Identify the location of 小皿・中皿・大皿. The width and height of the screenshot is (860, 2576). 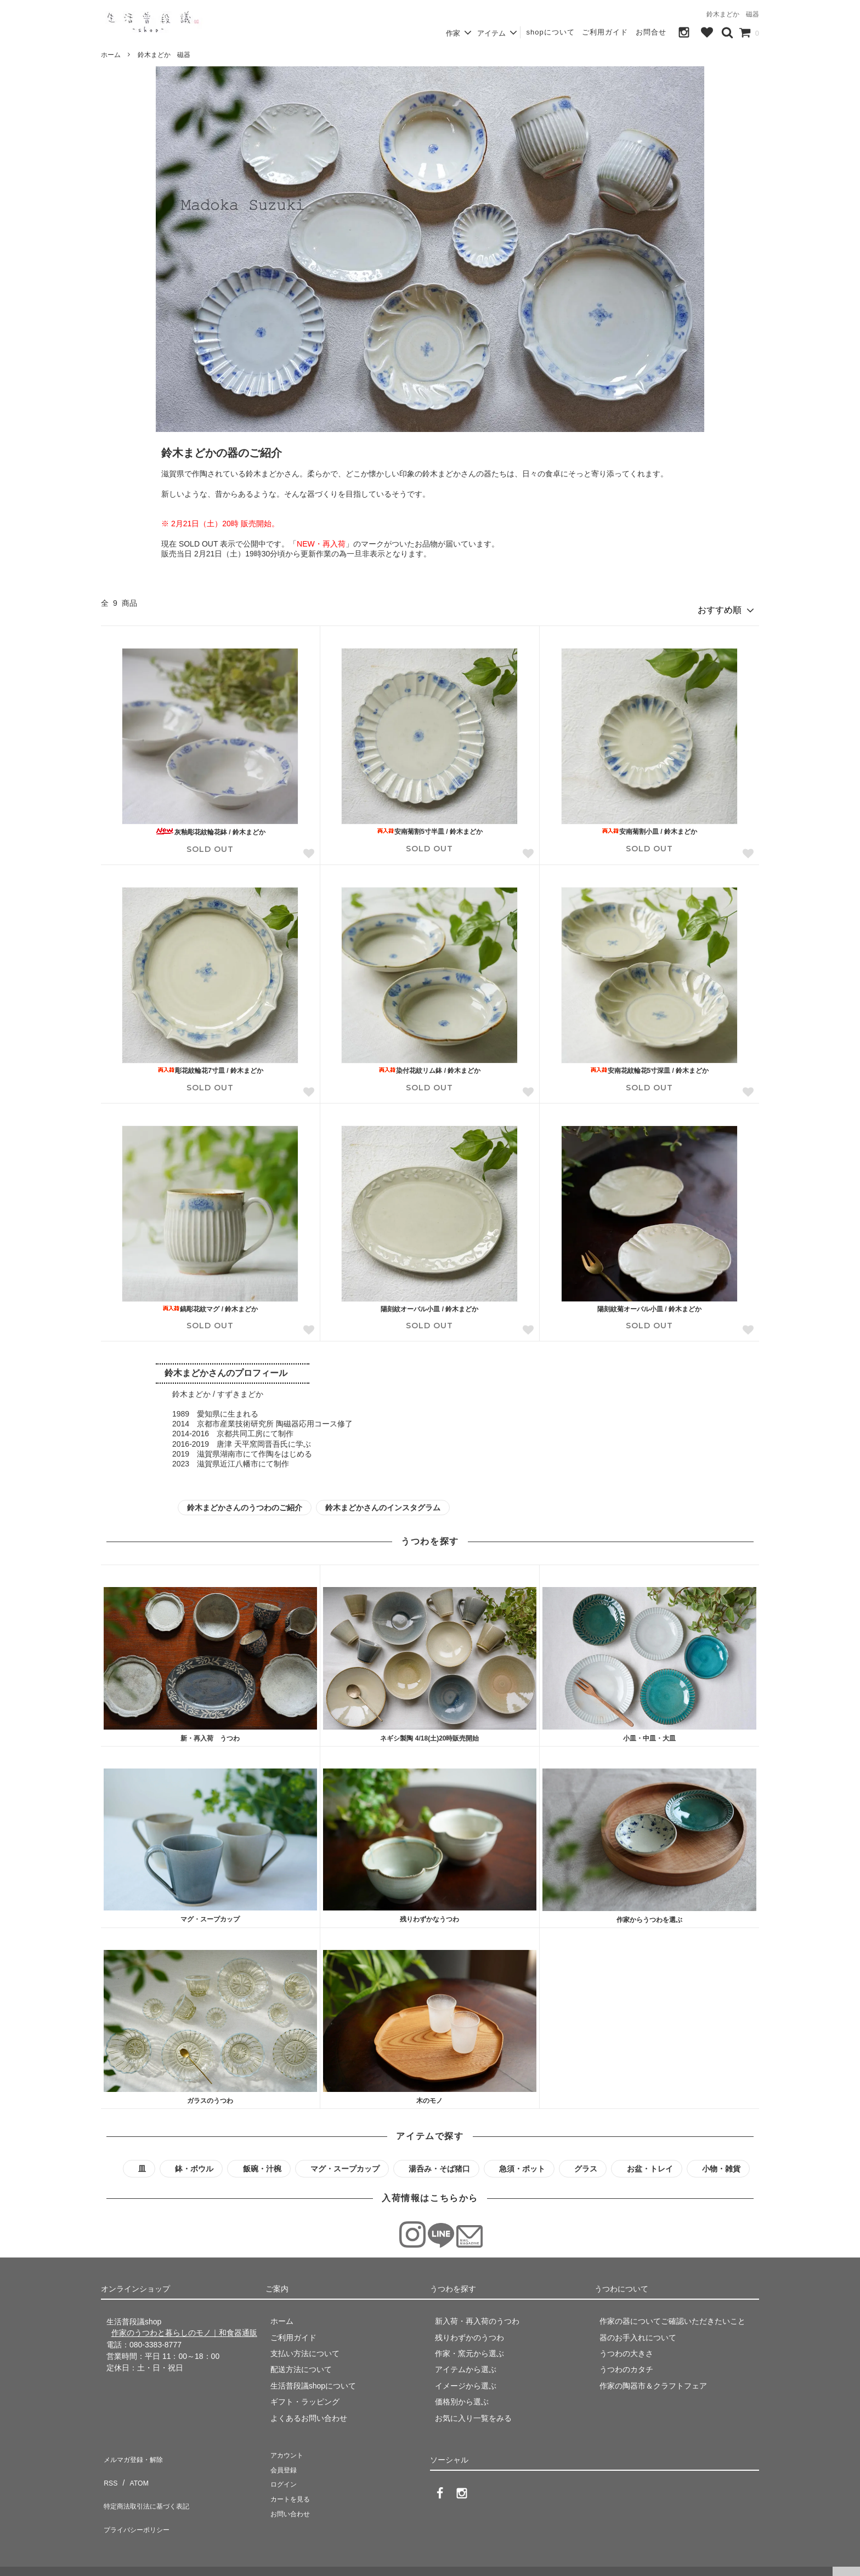
(649, 1734).